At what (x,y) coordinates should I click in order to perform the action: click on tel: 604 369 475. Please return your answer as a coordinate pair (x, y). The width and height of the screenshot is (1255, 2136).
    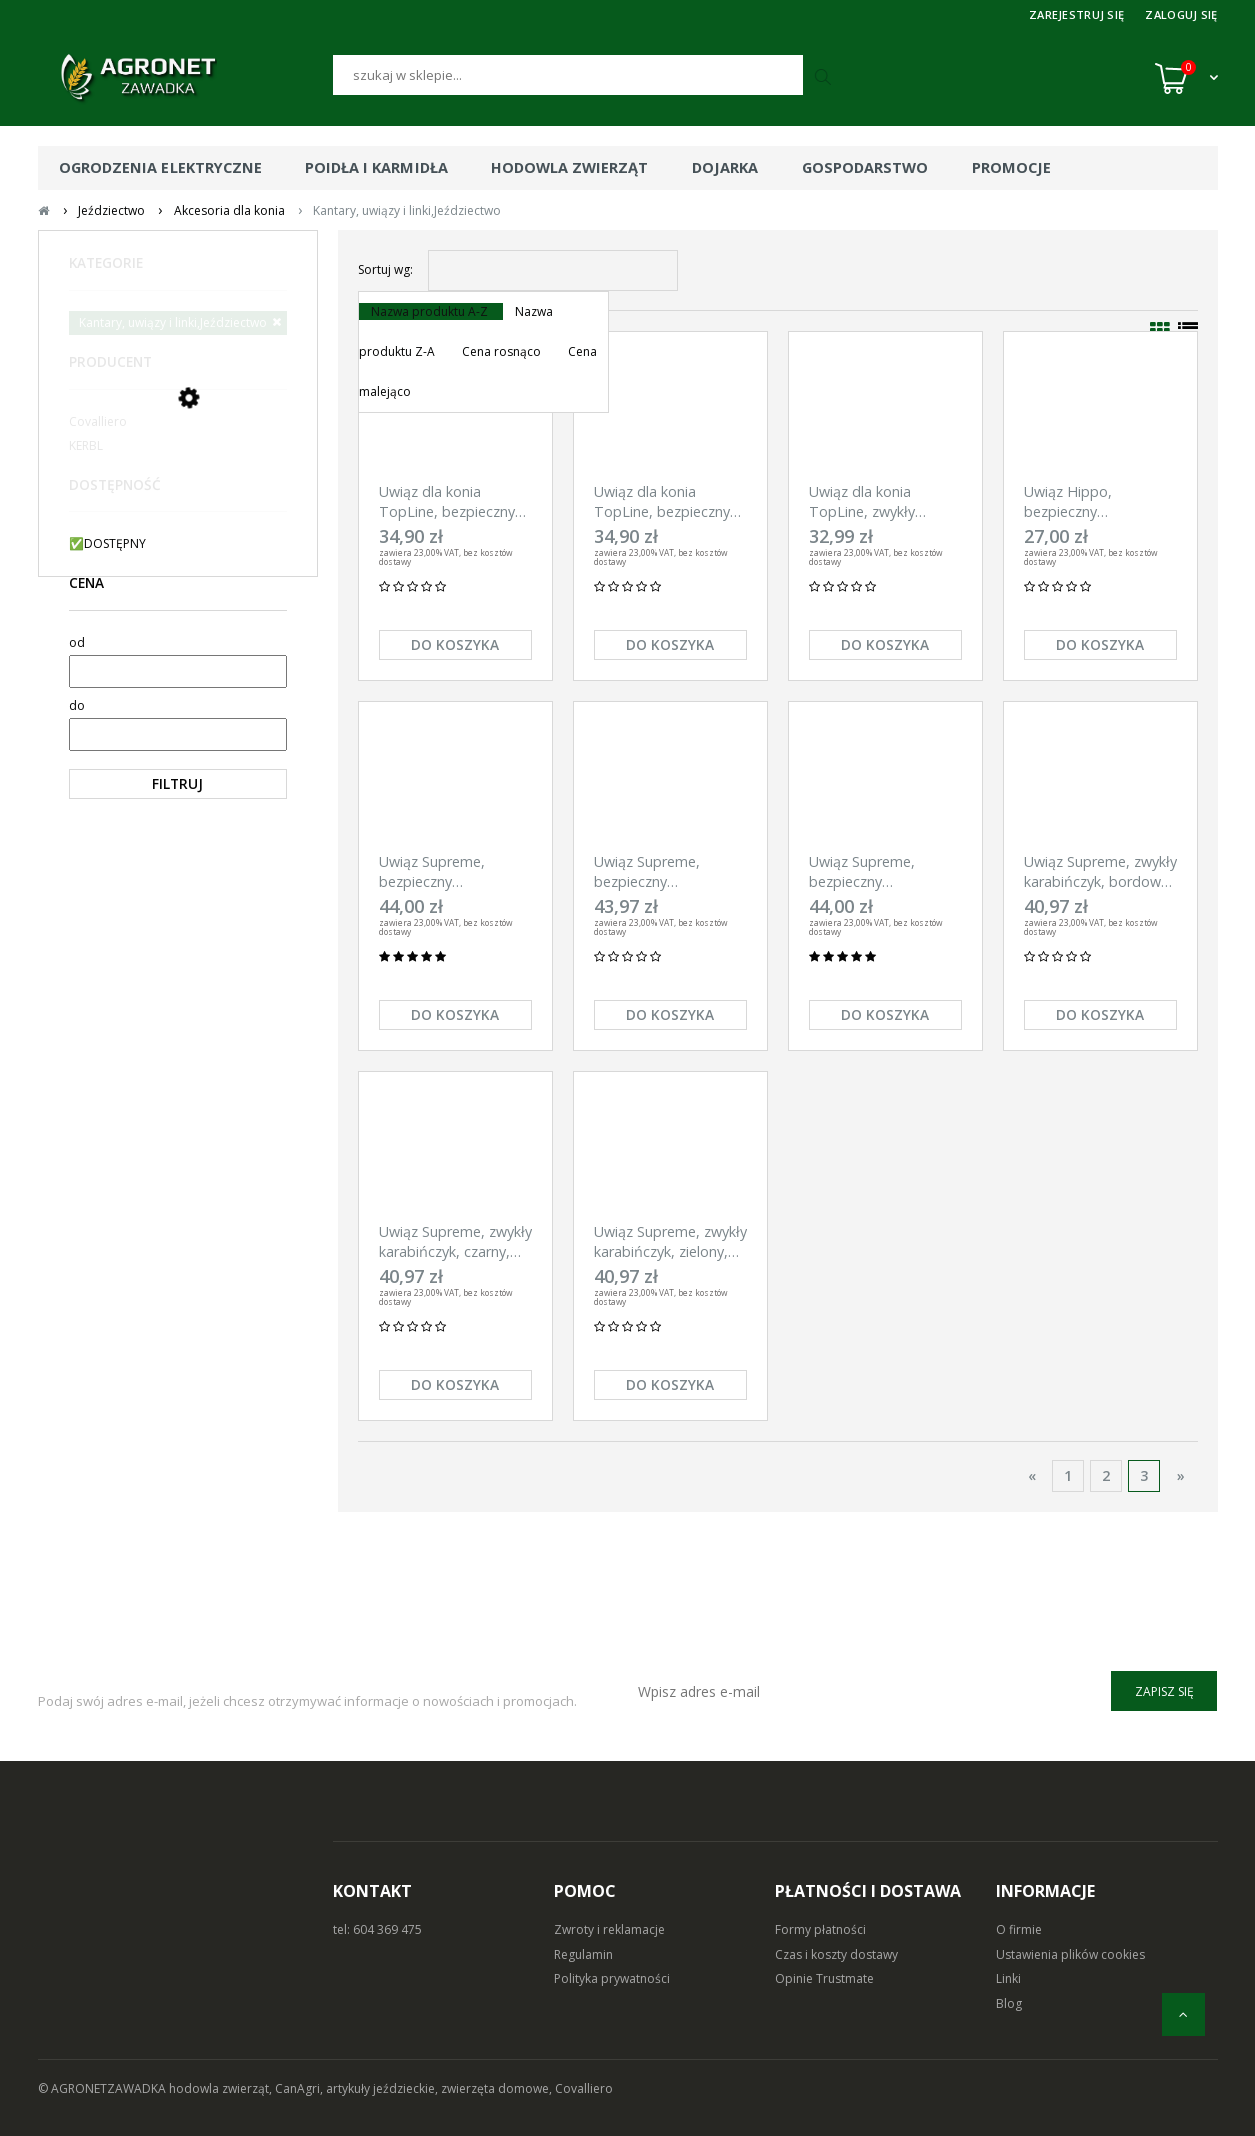
    Looking at the image, I should click on (377, 1929).